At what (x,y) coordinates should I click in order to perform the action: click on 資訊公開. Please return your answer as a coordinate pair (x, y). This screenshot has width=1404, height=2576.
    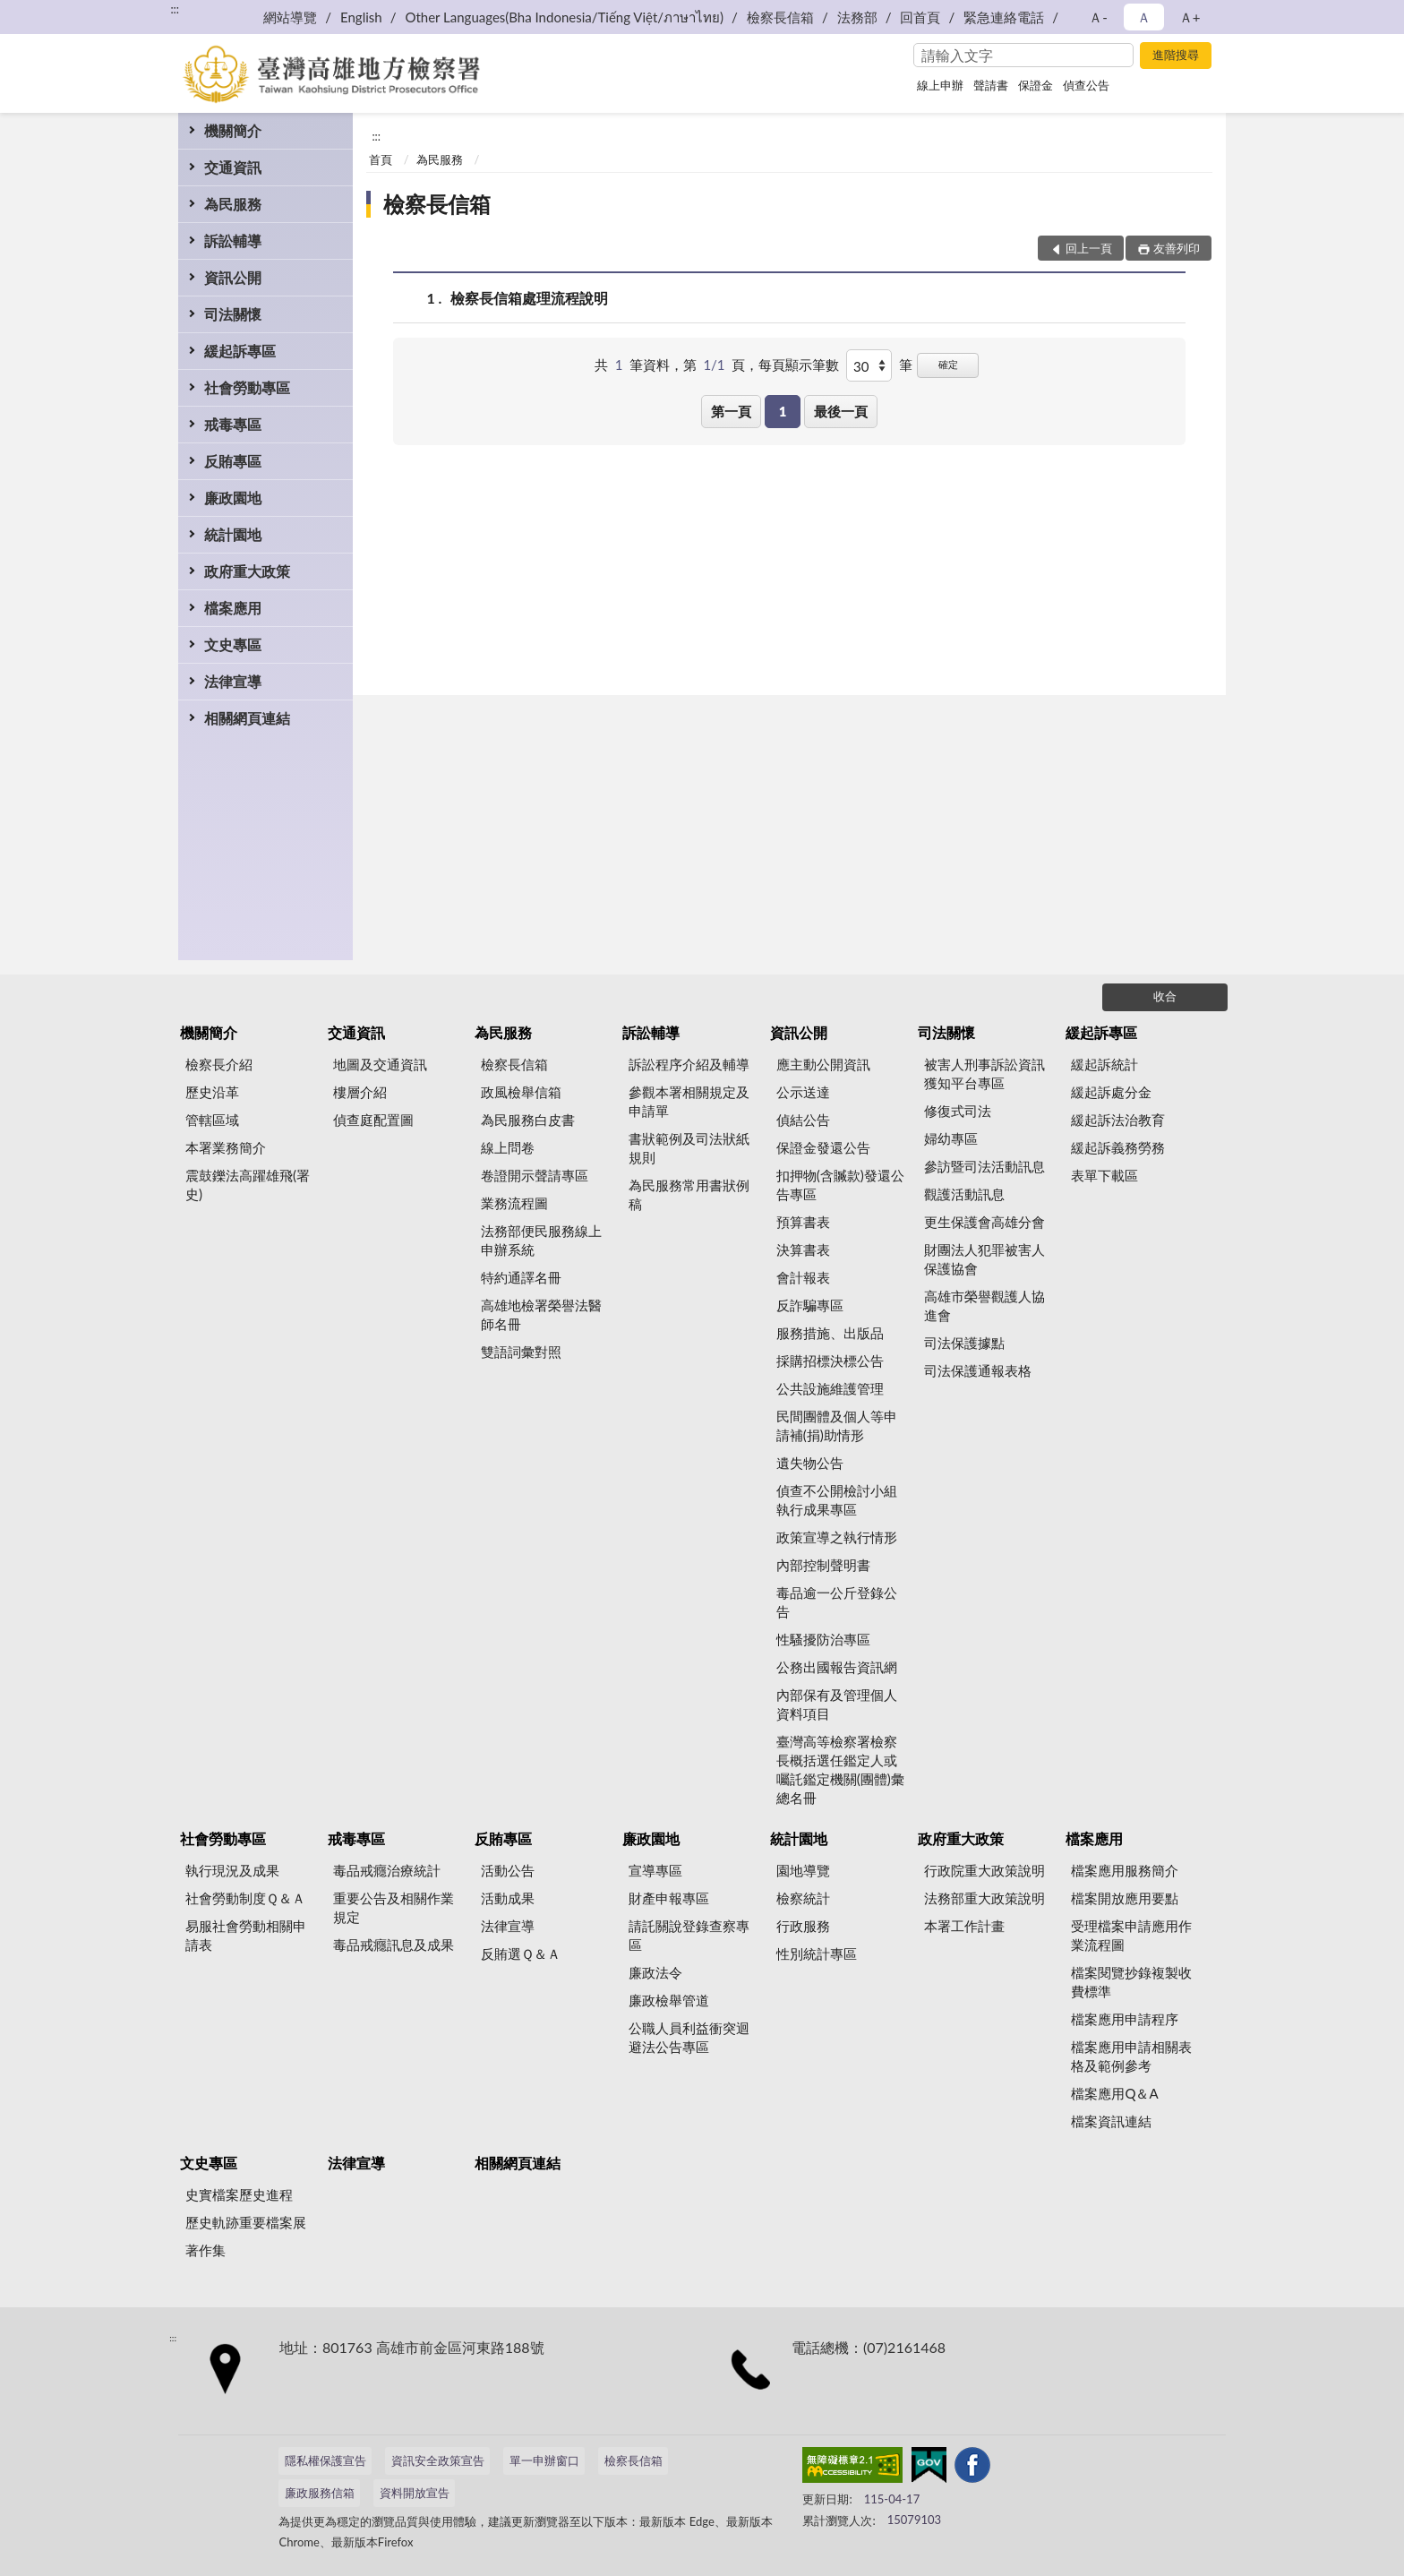
    Looking at the image, I should click on (232, 277).